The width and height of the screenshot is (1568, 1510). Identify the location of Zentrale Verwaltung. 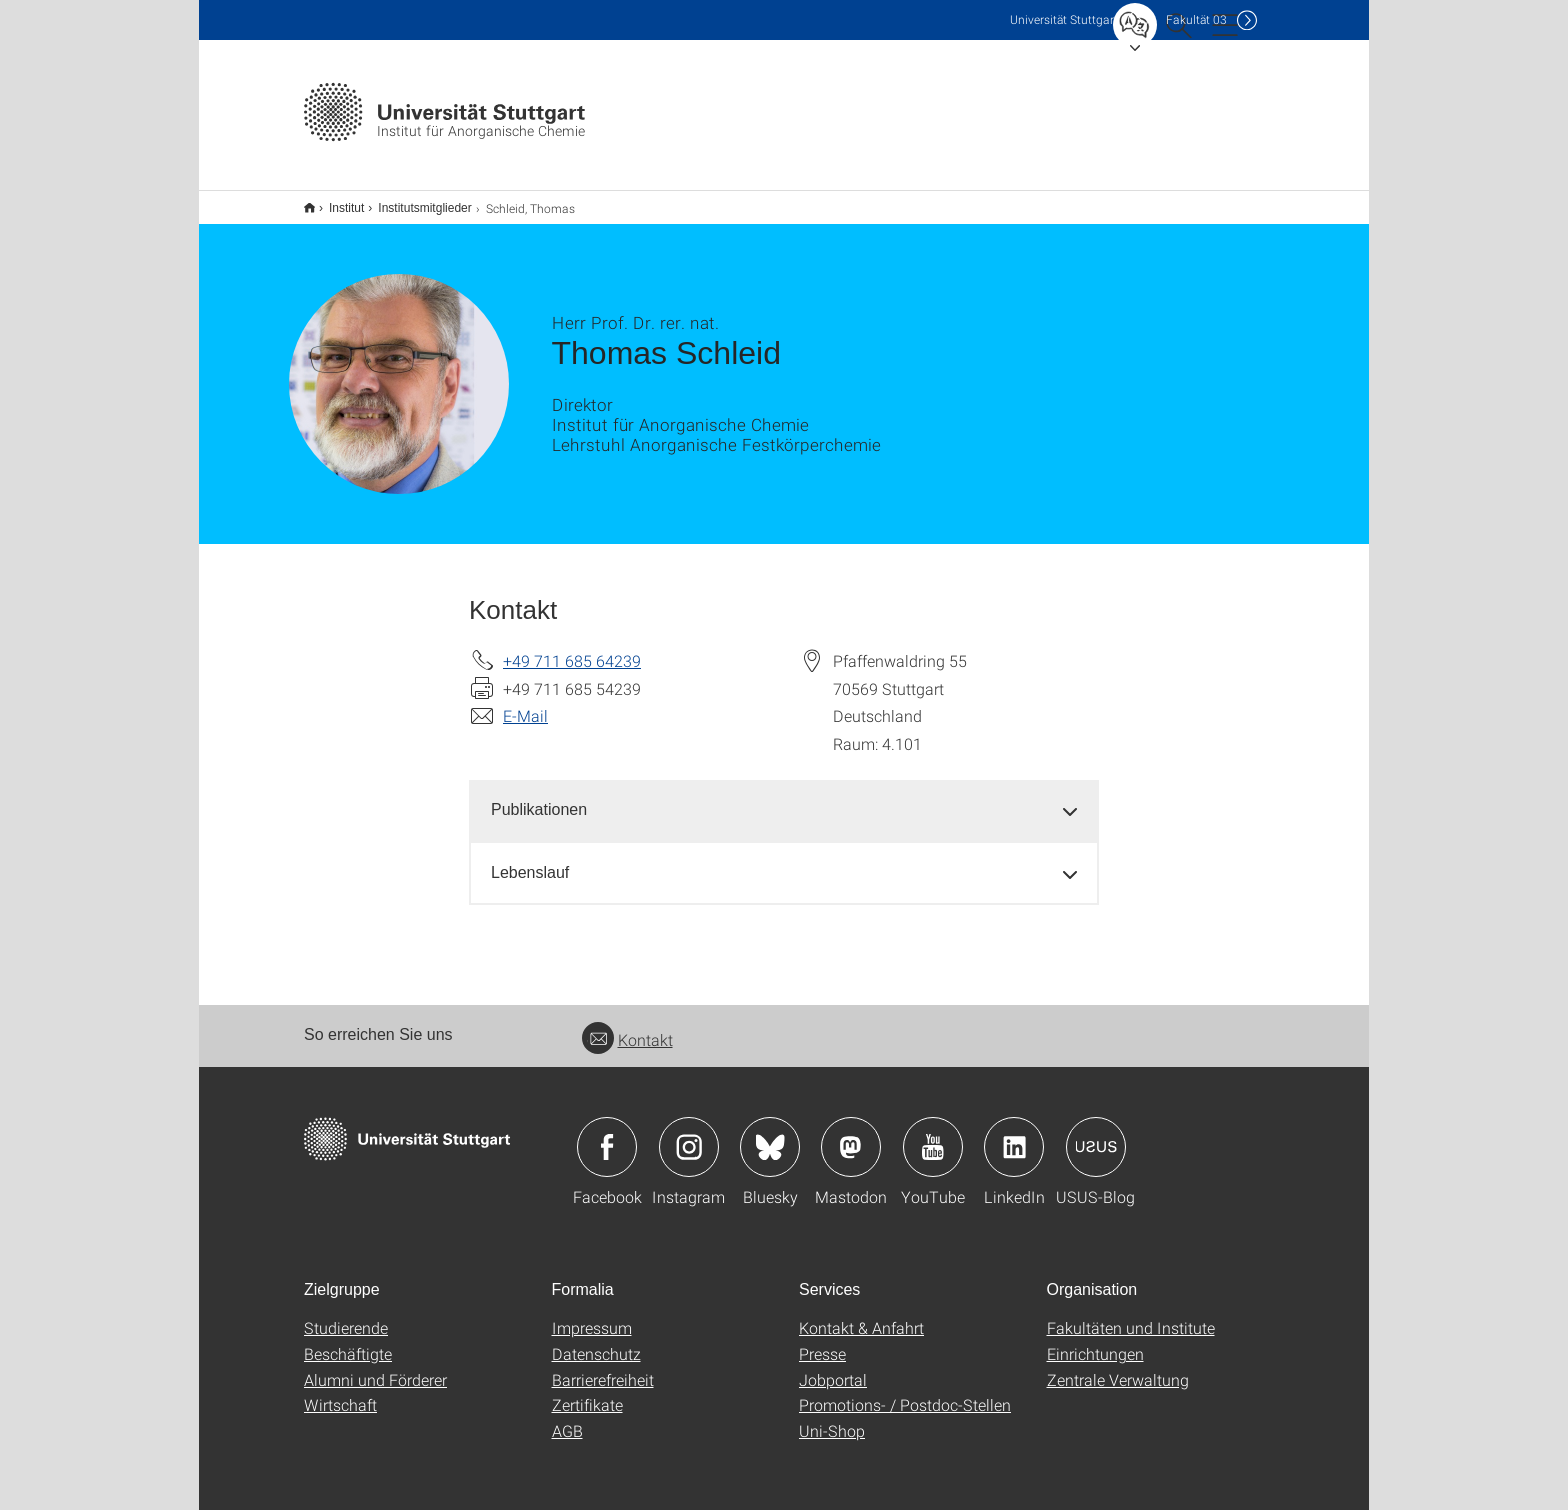
(1118, 1366).